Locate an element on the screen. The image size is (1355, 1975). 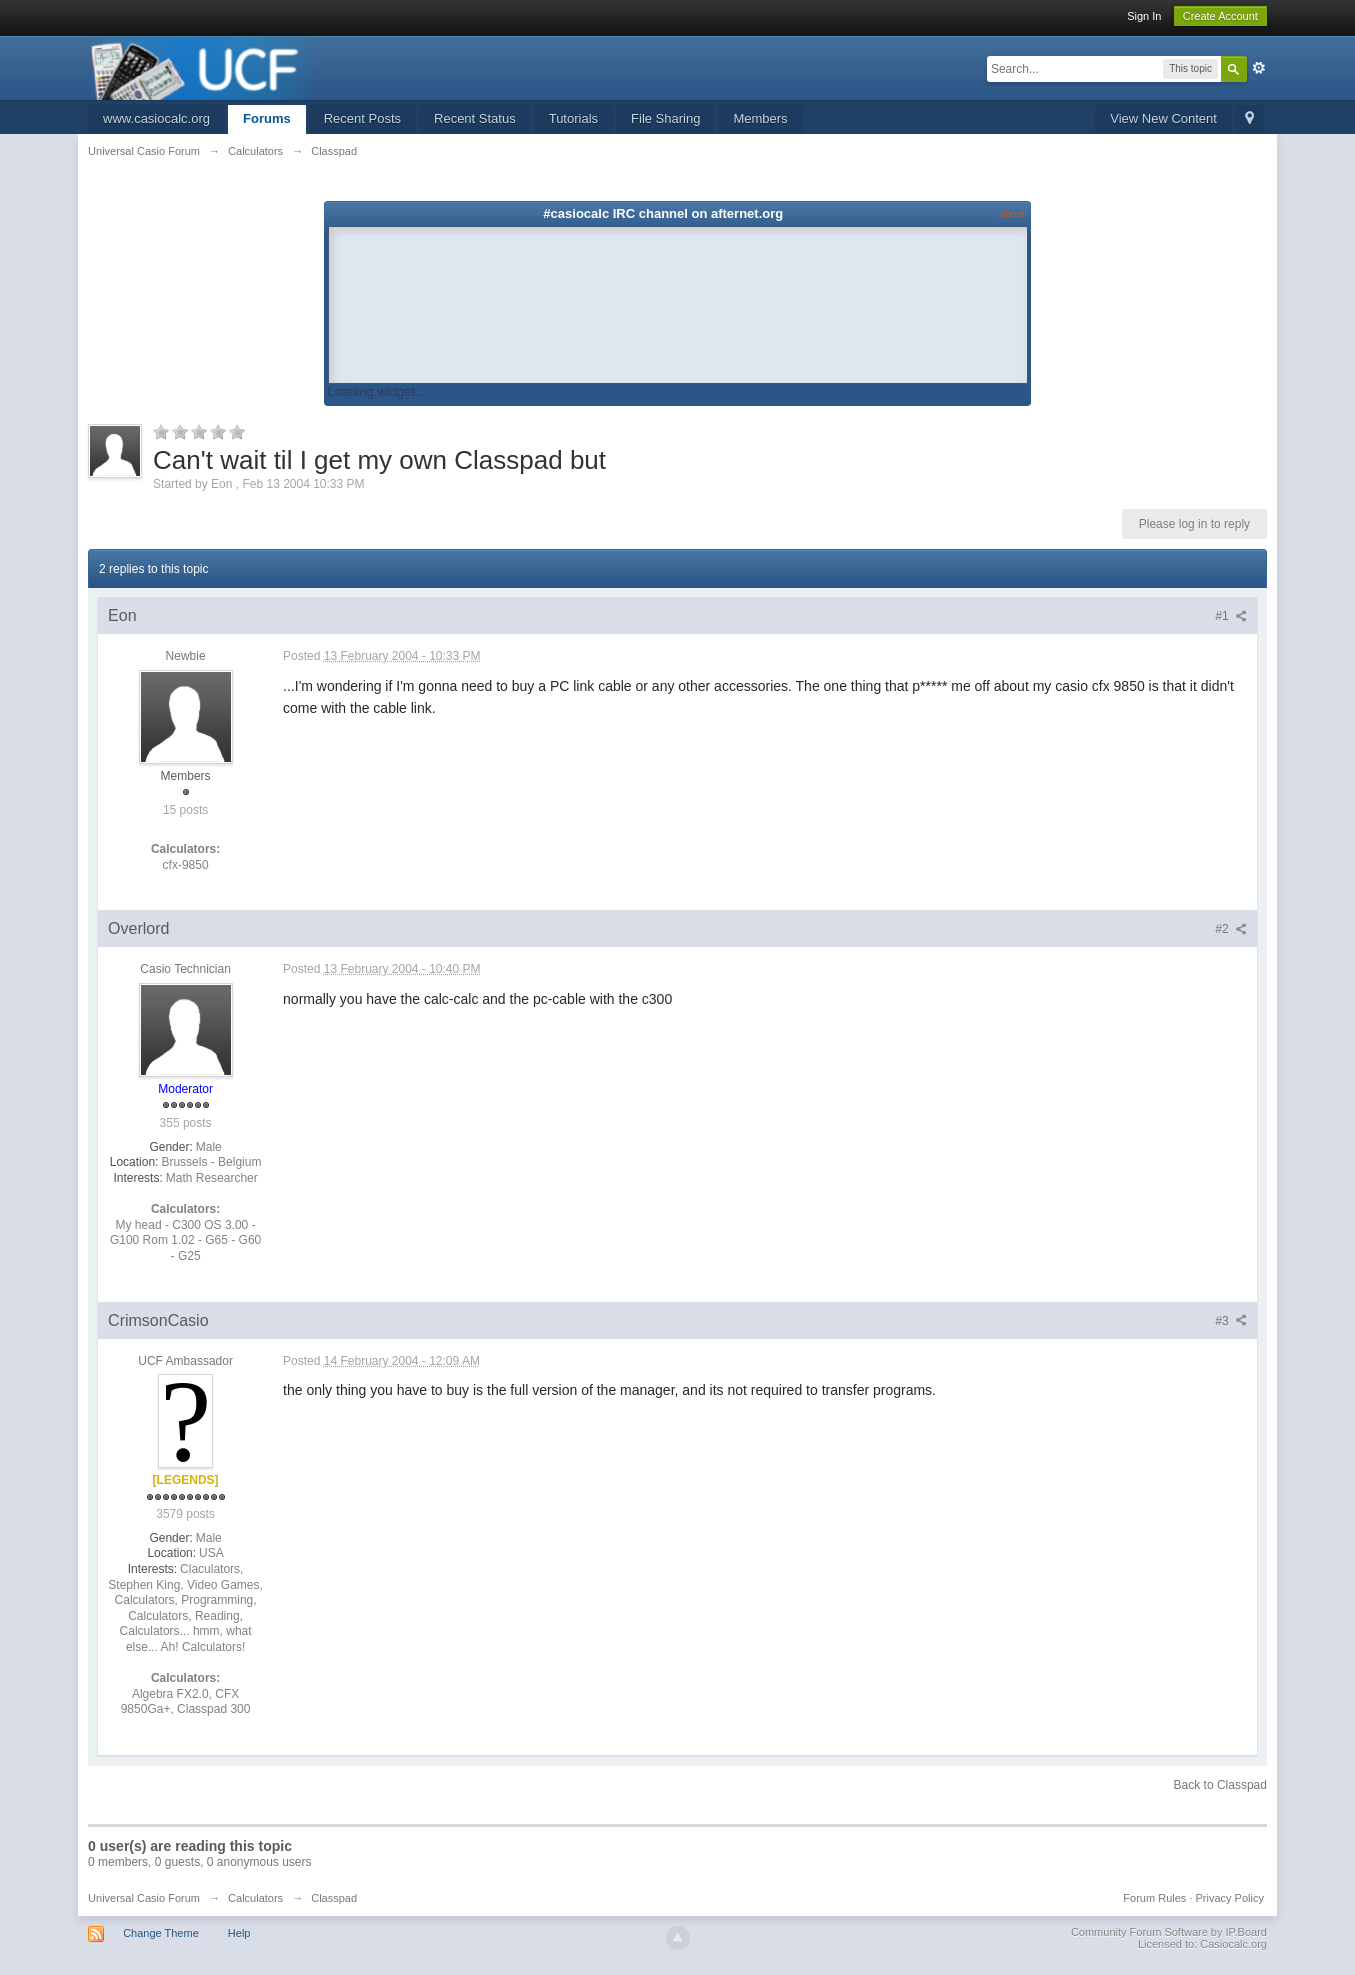
Recent Status is located at coordinates (475, 118).